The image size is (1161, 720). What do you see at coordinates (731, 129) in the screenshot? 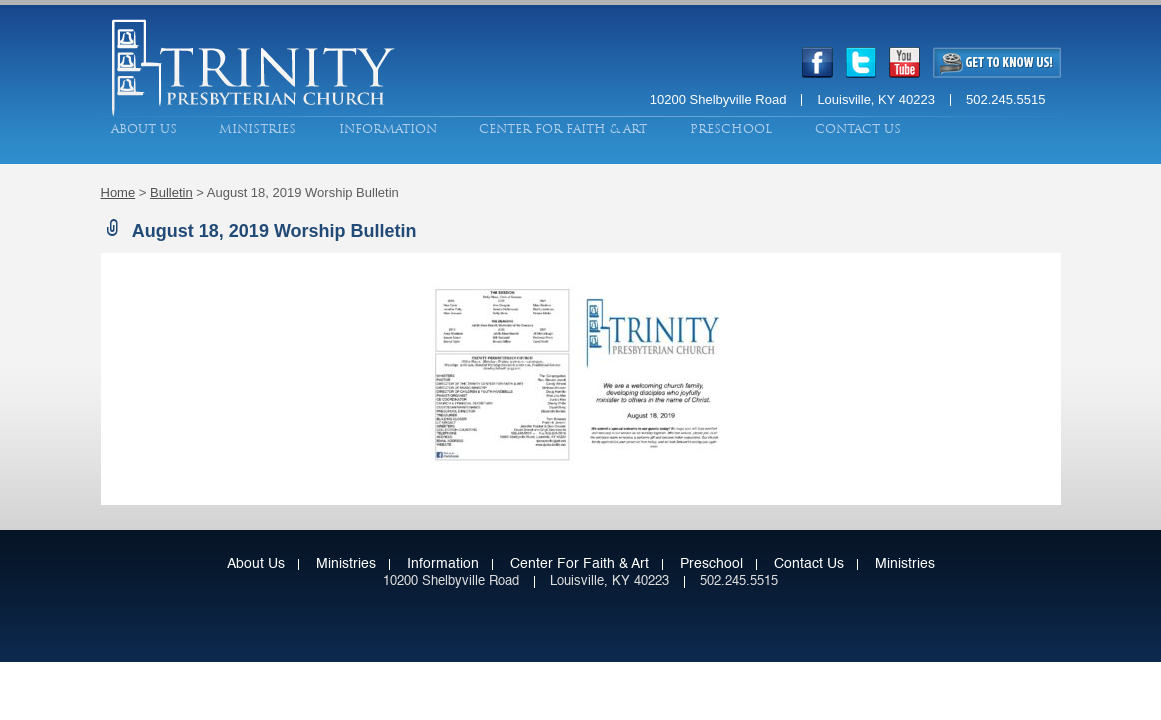
I see `Preschool` at bounding box center [731, 129].